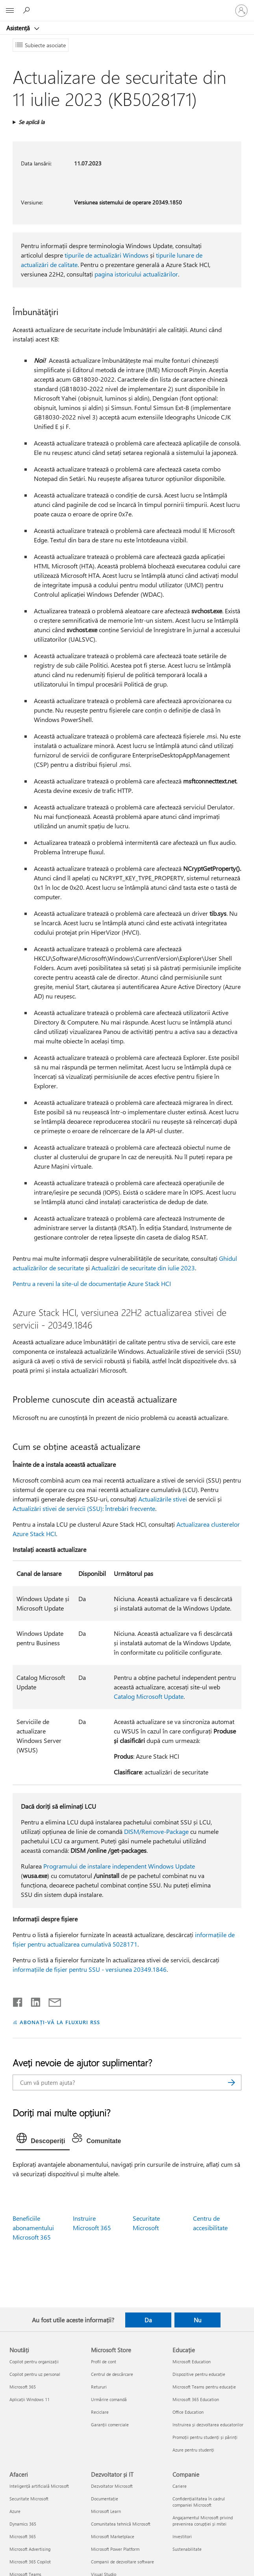 The height and width of the screenshot is (2576, 254). What do you see at coordinates (90, 1969) in the screenshot?
I see `informațiile de fișier pentru SSU - versiunea 20349.1846` at bounding box center [90, 1969].